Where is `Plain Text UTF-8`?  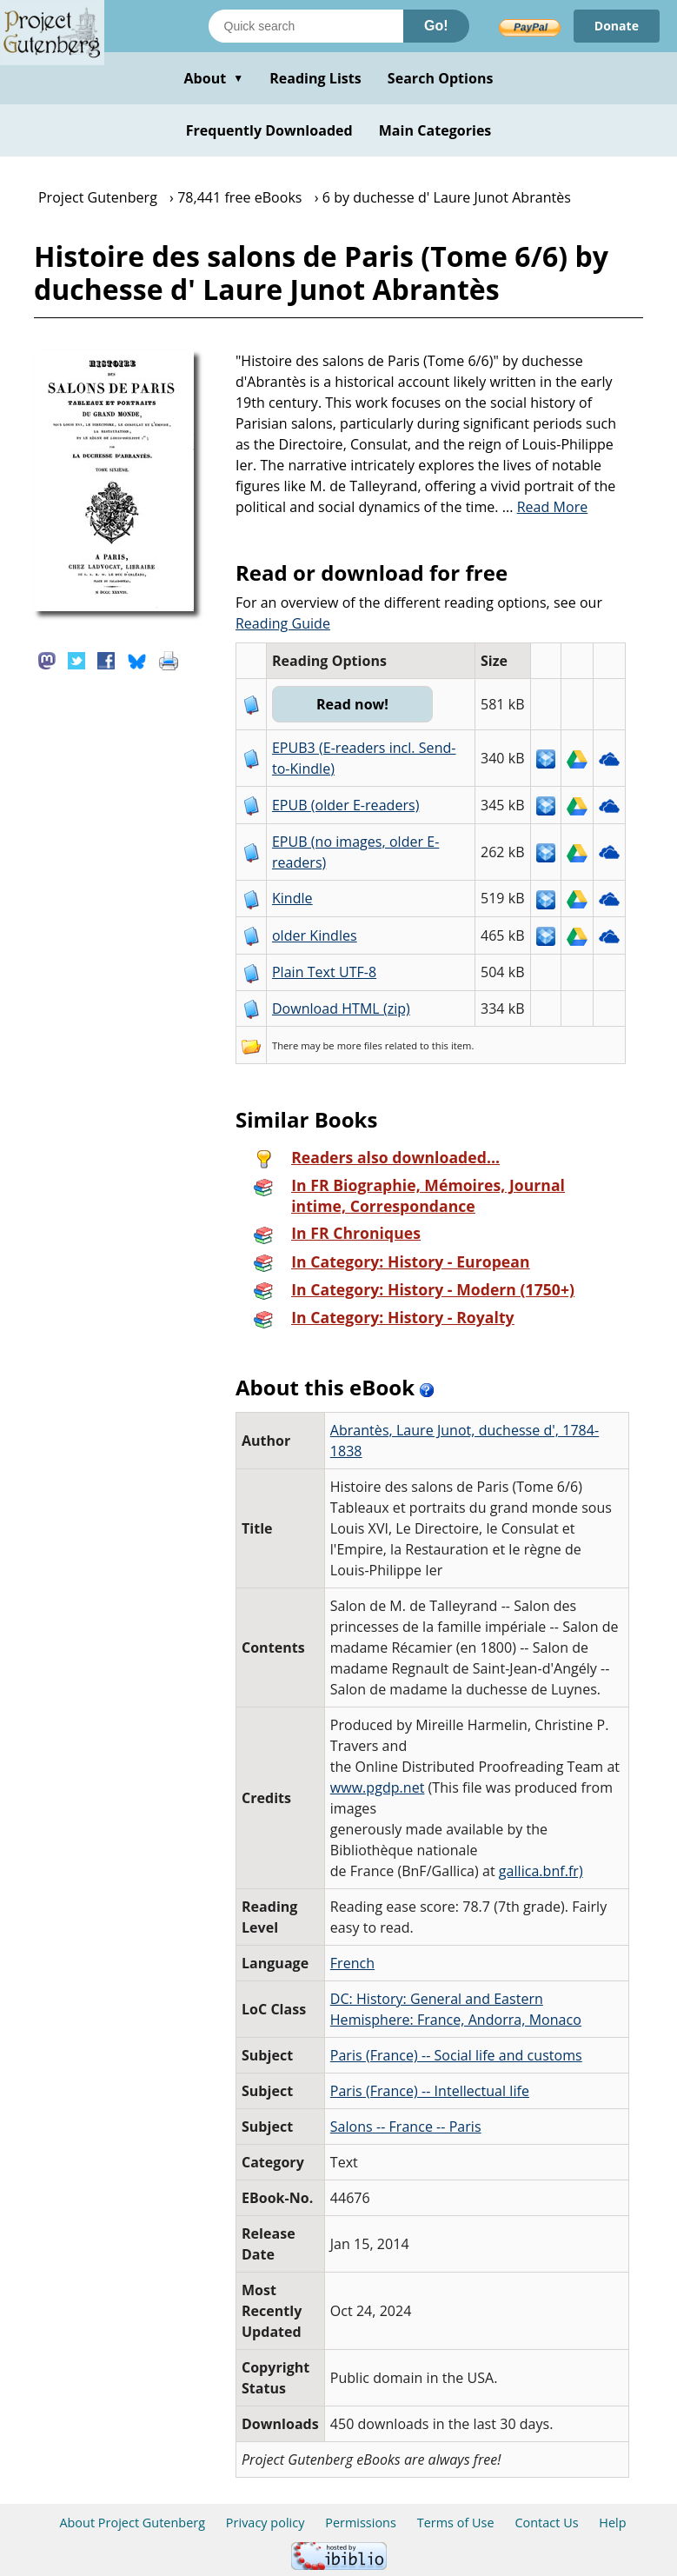 Plain Text UTF-8 is located at coordinates (324, 972).